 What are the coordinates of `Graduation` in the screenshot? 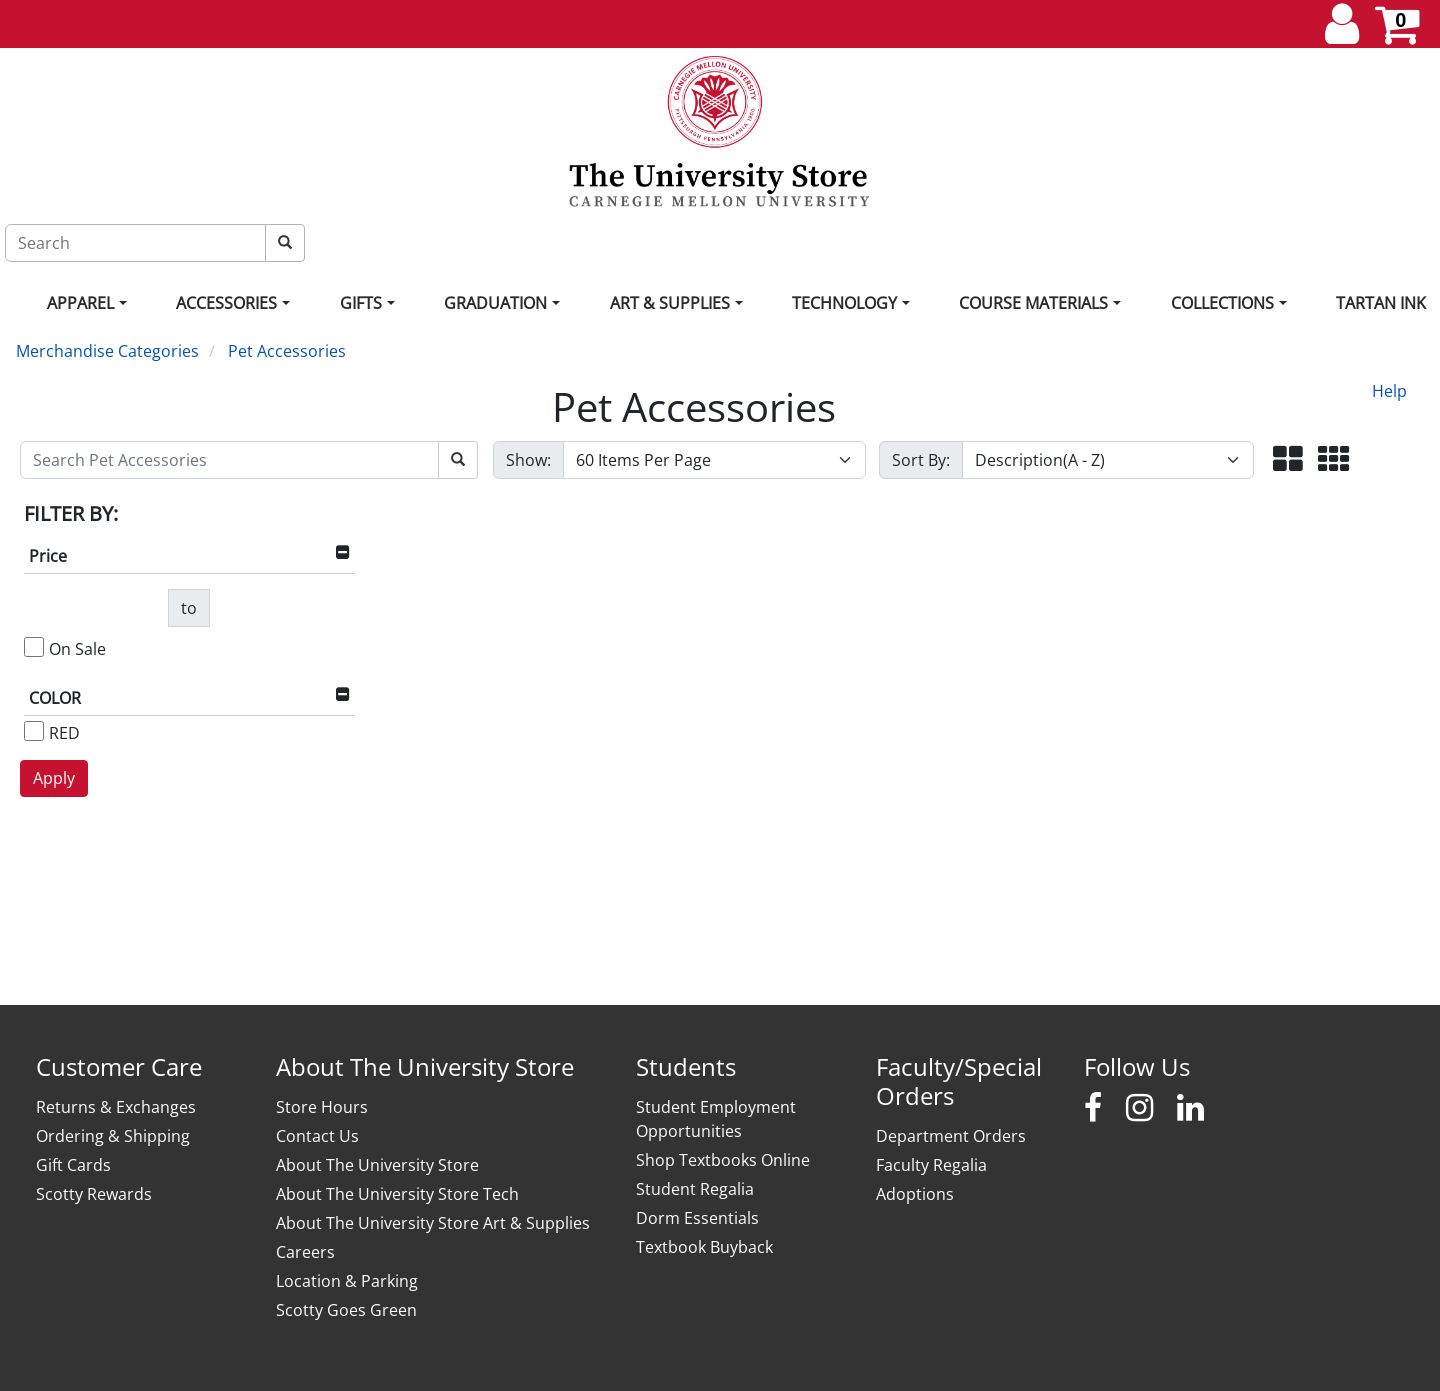 It's located at (495, 303).